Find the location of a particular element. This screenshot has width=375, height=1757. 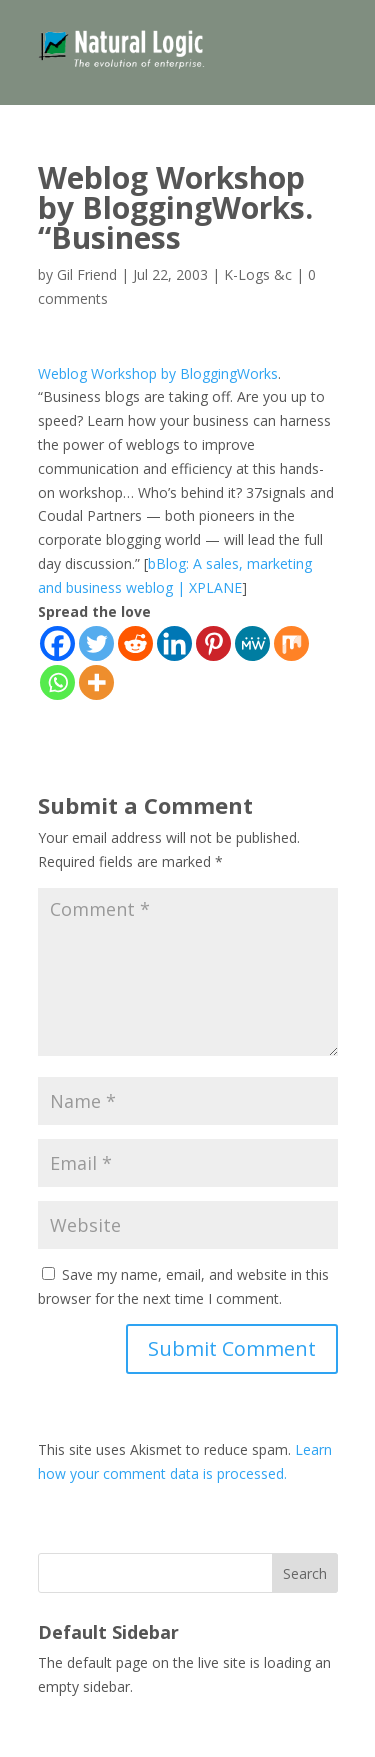

[Pinterest] is located at coordinates (213, 643).